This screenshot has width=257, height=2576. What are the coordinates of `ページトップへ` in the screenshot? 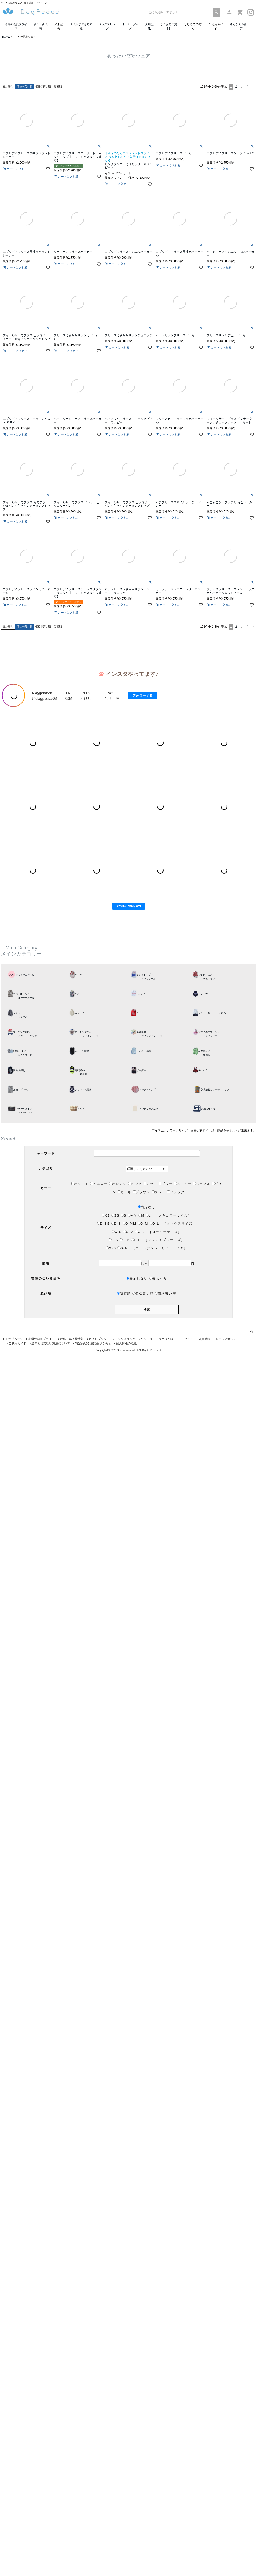 It's located at (251, 1331).